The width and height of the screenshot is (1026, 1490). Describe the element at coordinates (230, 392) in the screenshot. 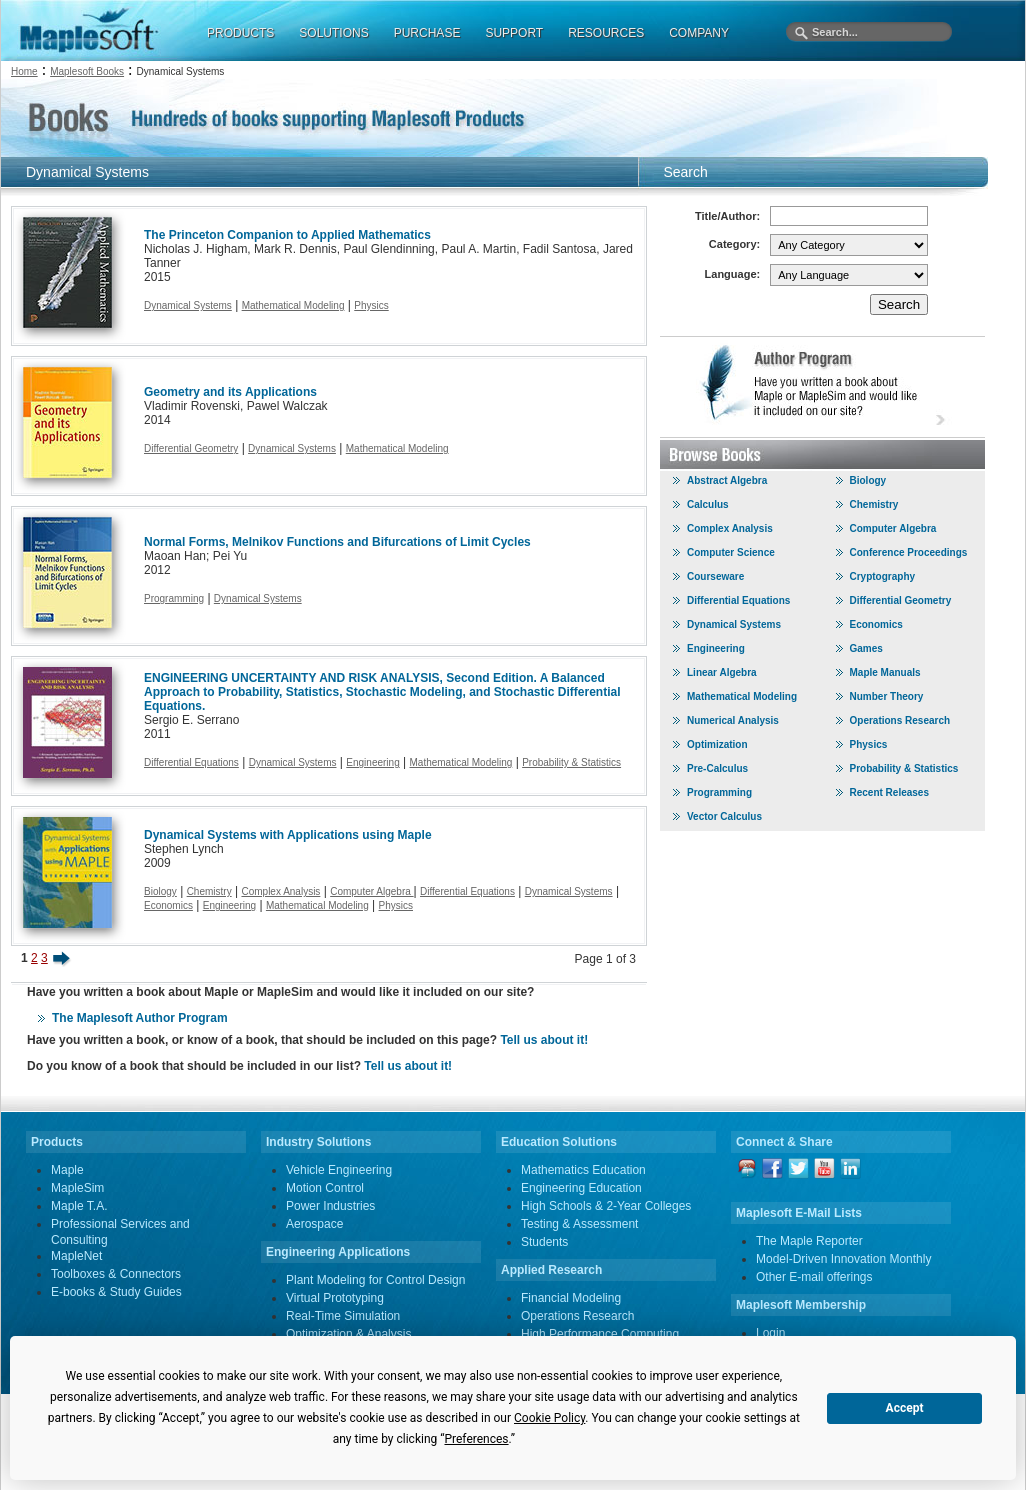

I see `Geometry and its Applications` at that location.